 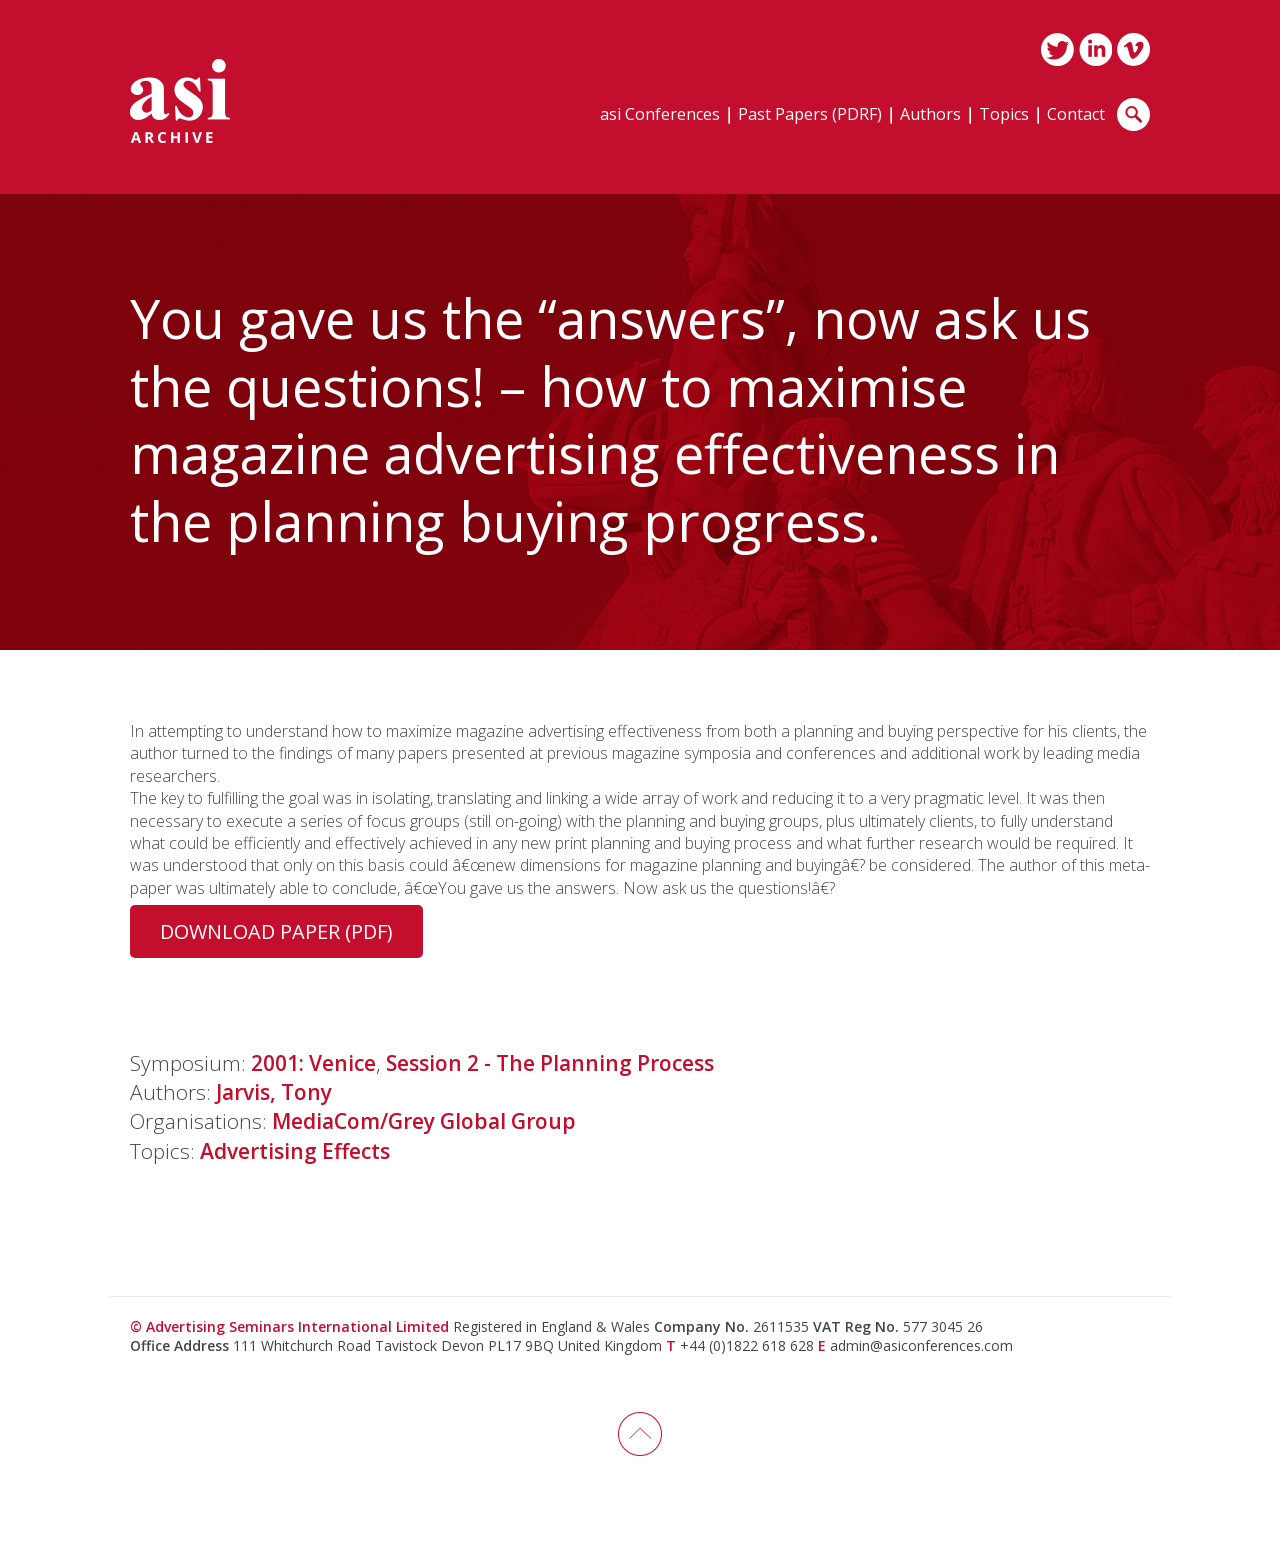 I want to click on Authors, so click(x=930, y=115).